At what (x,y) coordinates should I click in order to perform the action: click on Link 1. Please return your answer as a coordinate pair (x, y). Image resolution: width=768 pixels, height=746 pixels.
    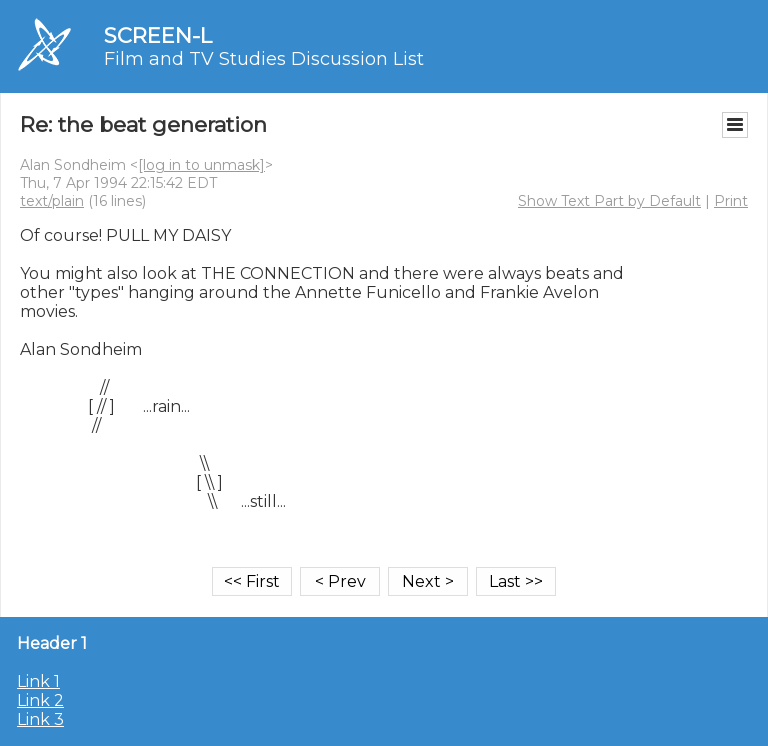
    Looking at the image, I should click on (38, 681).